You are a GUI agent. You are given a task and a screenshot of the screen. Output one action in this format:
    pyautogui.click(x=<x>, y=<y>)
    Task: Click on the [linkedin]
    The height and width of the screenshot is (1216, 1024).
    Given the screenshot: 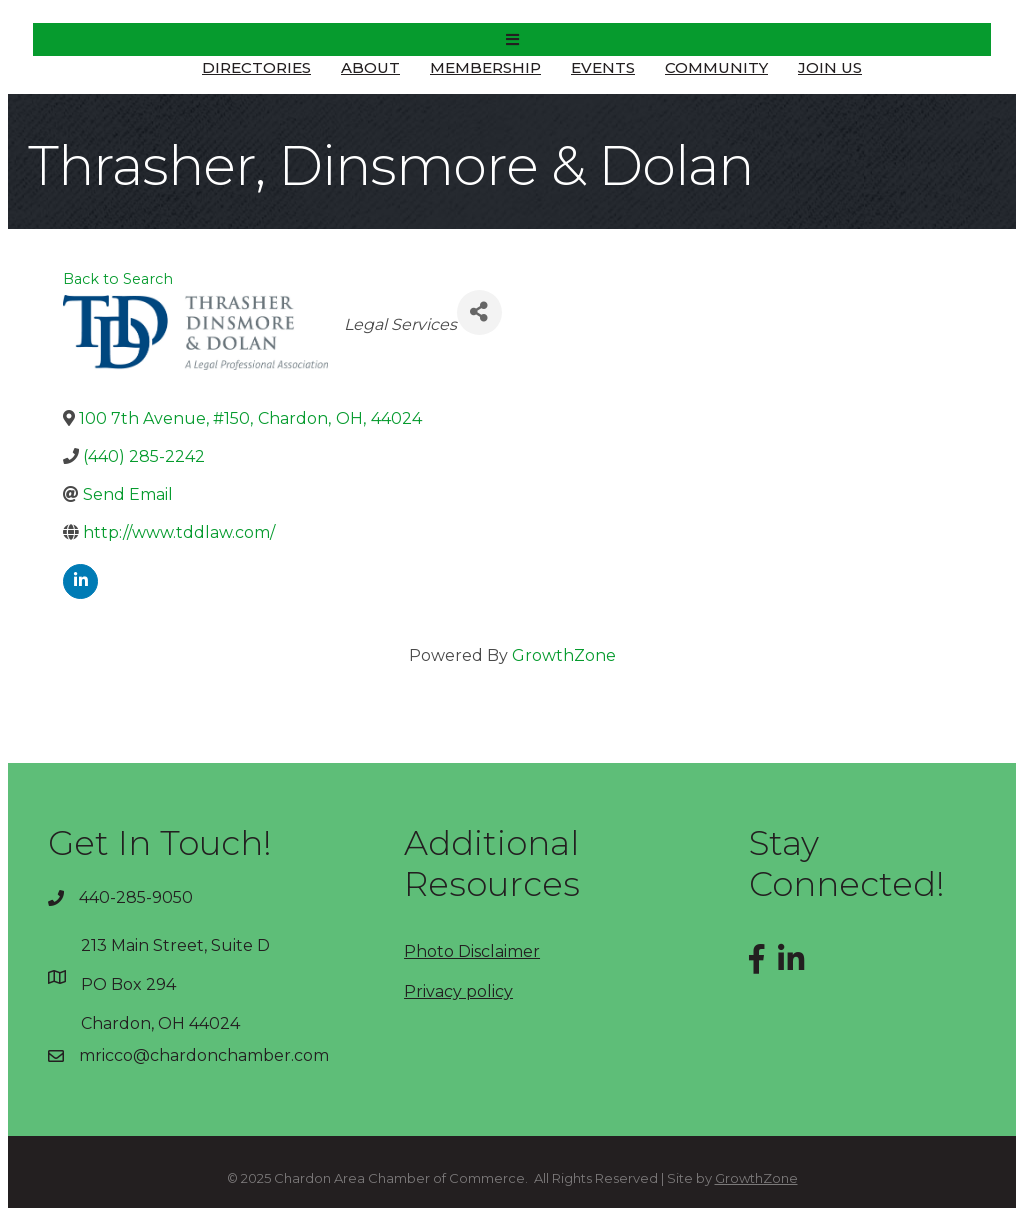 What is the action you would take?
    pyautogui.click(x=80, y=581)
    